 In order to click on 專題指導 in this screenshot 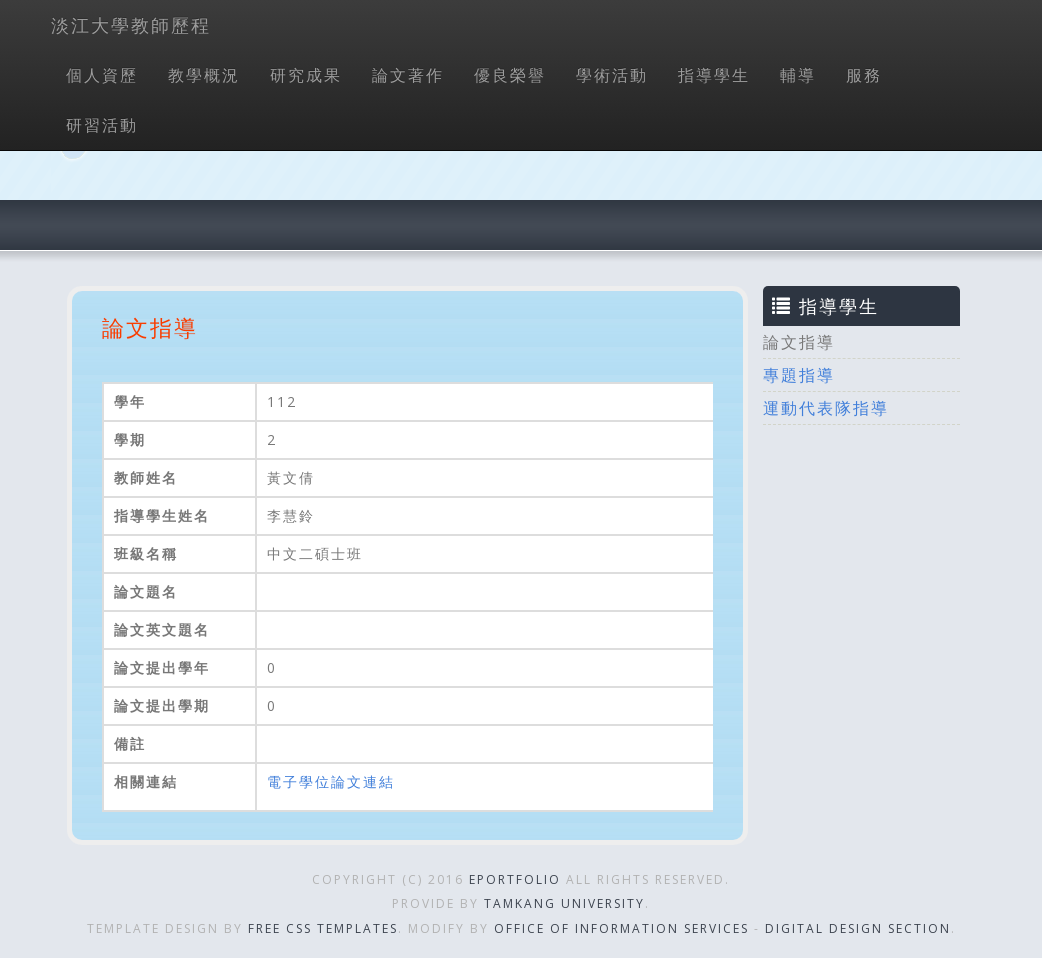, I will do `click(799, 375)`.